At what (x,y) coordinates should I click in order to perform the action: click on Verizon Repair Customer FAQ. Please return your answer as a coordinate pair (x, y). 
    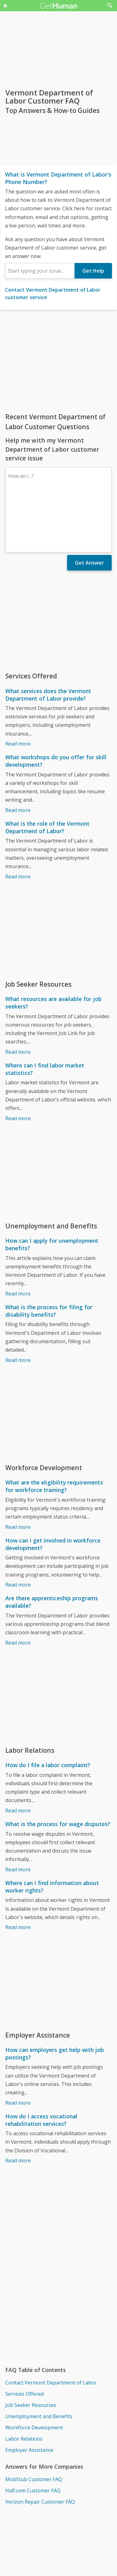
    Looking at the image, I should click on (40, 2447).